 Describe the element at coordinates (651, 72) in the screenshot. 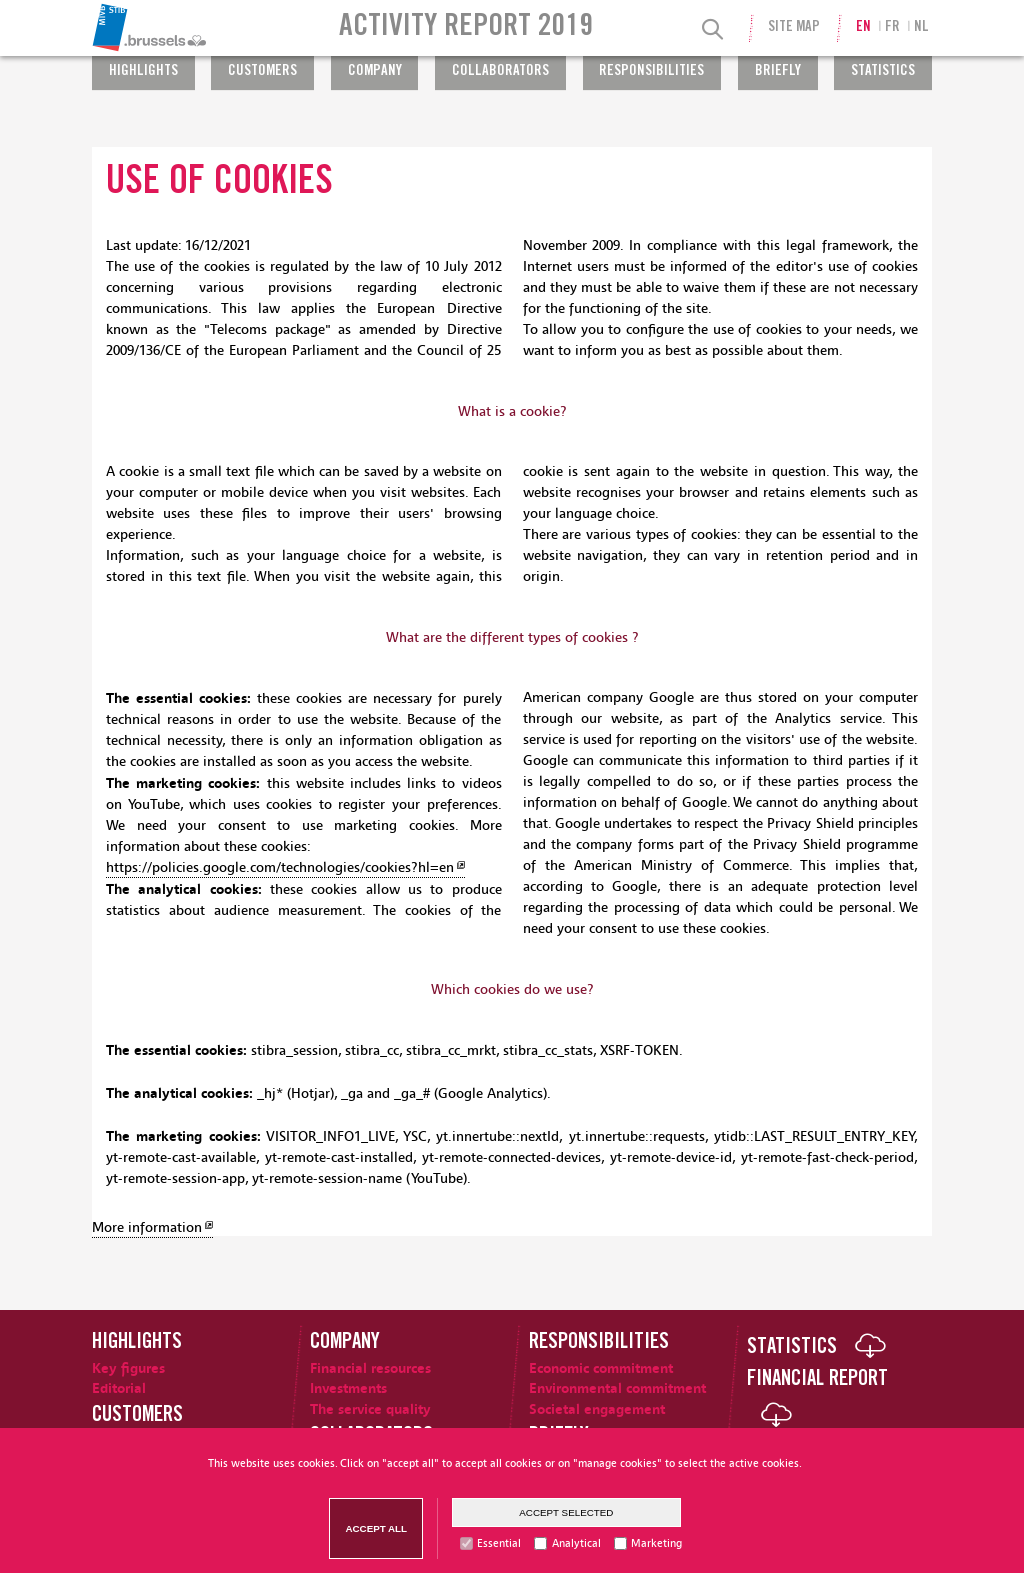

I see `Responsibilities` at that location.